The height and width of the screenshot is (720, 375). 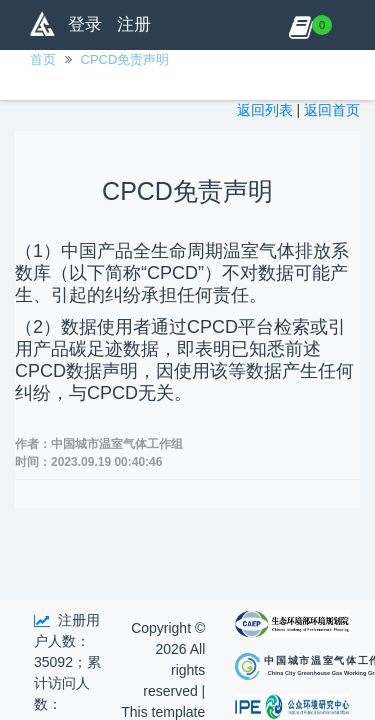 What do you see at coordinates (43, 59) in the screenshot?
I see `首页` at bounding box center [43, 59].